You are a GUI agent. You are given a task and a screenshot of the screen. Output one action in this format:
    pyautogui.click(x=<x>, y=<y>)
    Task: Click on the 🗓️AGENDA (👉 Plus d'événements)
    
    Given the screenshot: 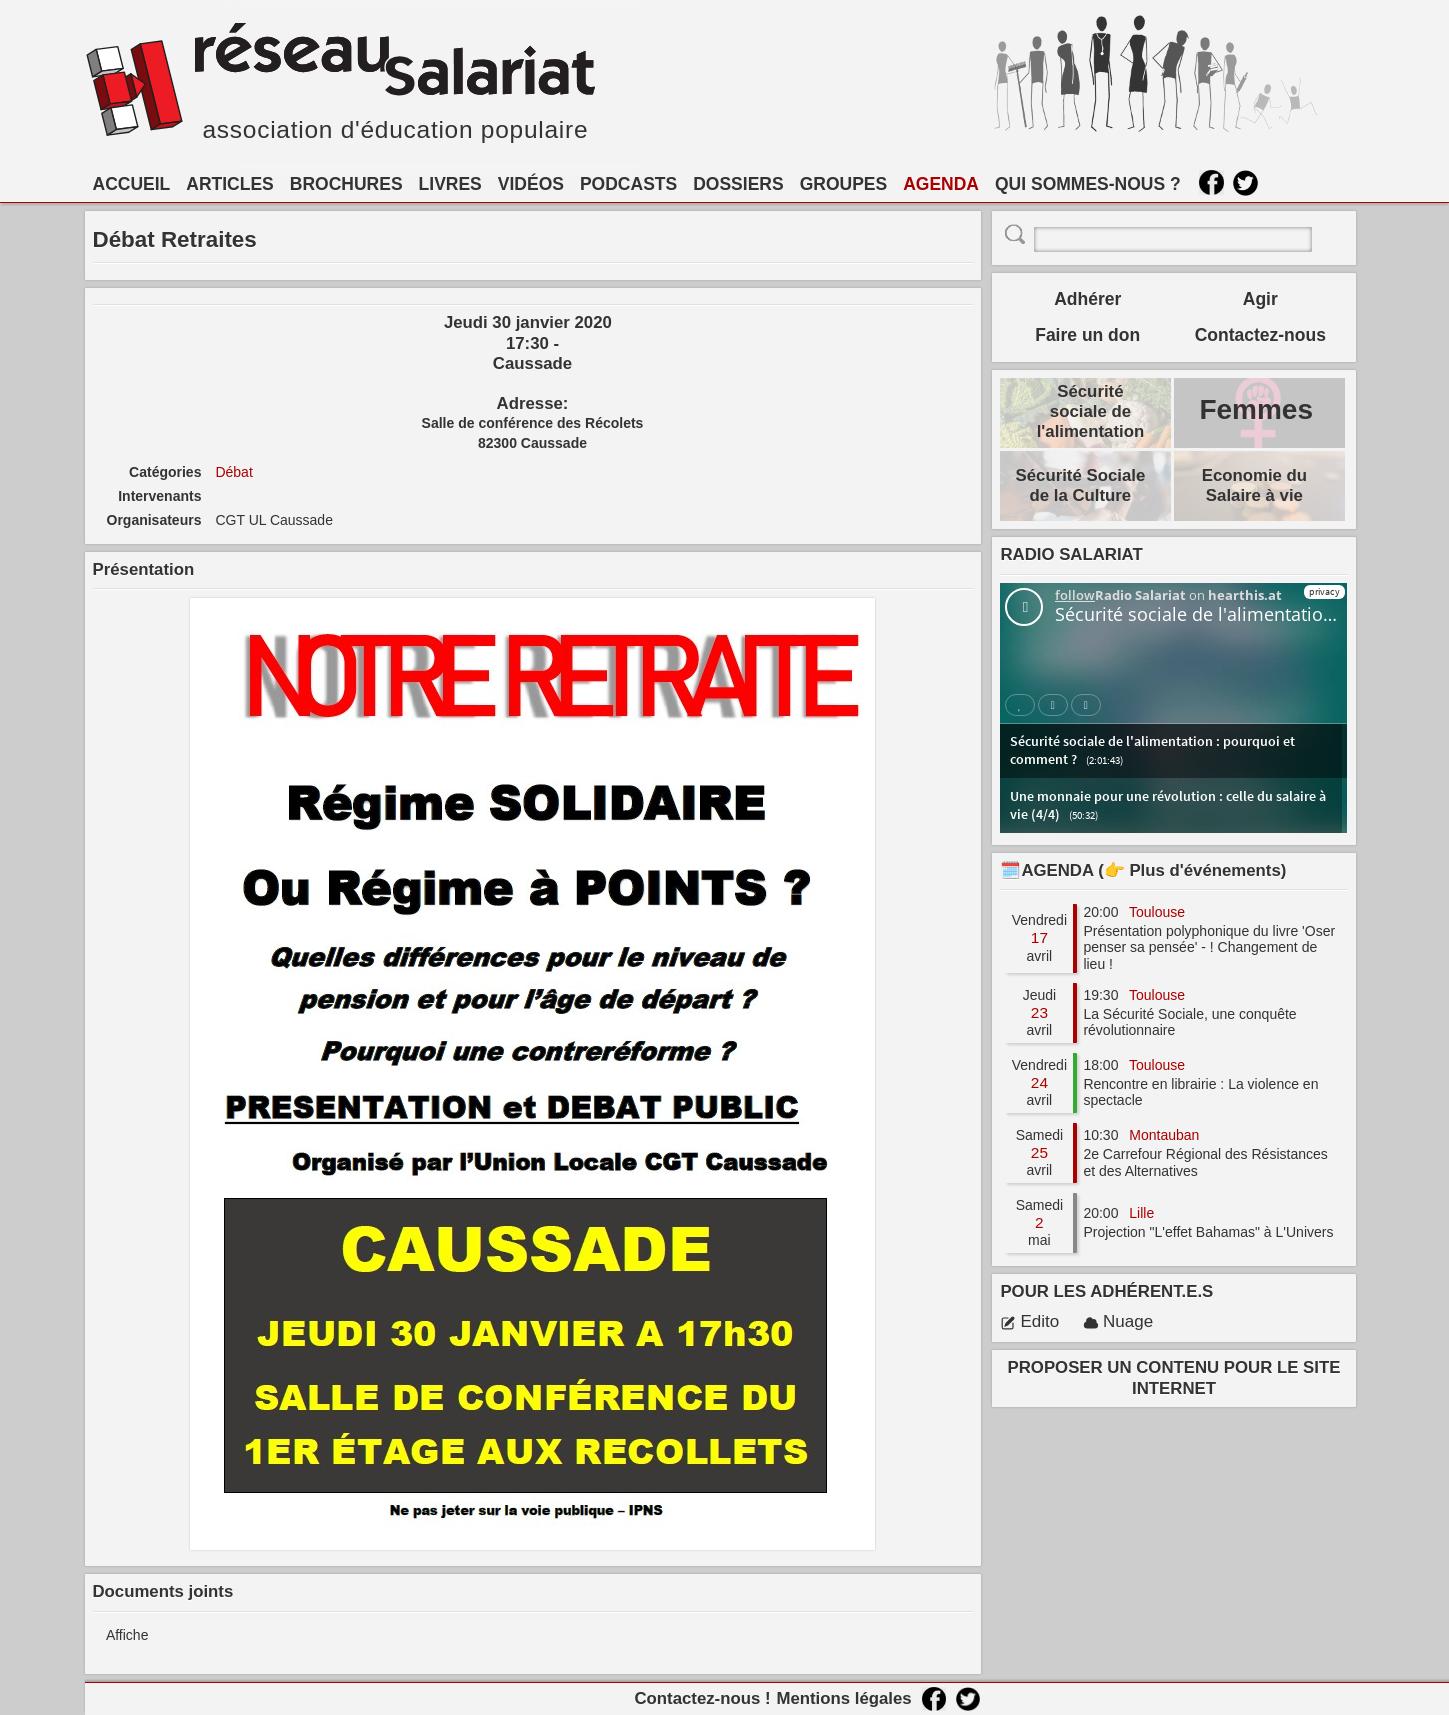 What is the action you would take?
    pyautogui.click(x=1143, y=870)
    